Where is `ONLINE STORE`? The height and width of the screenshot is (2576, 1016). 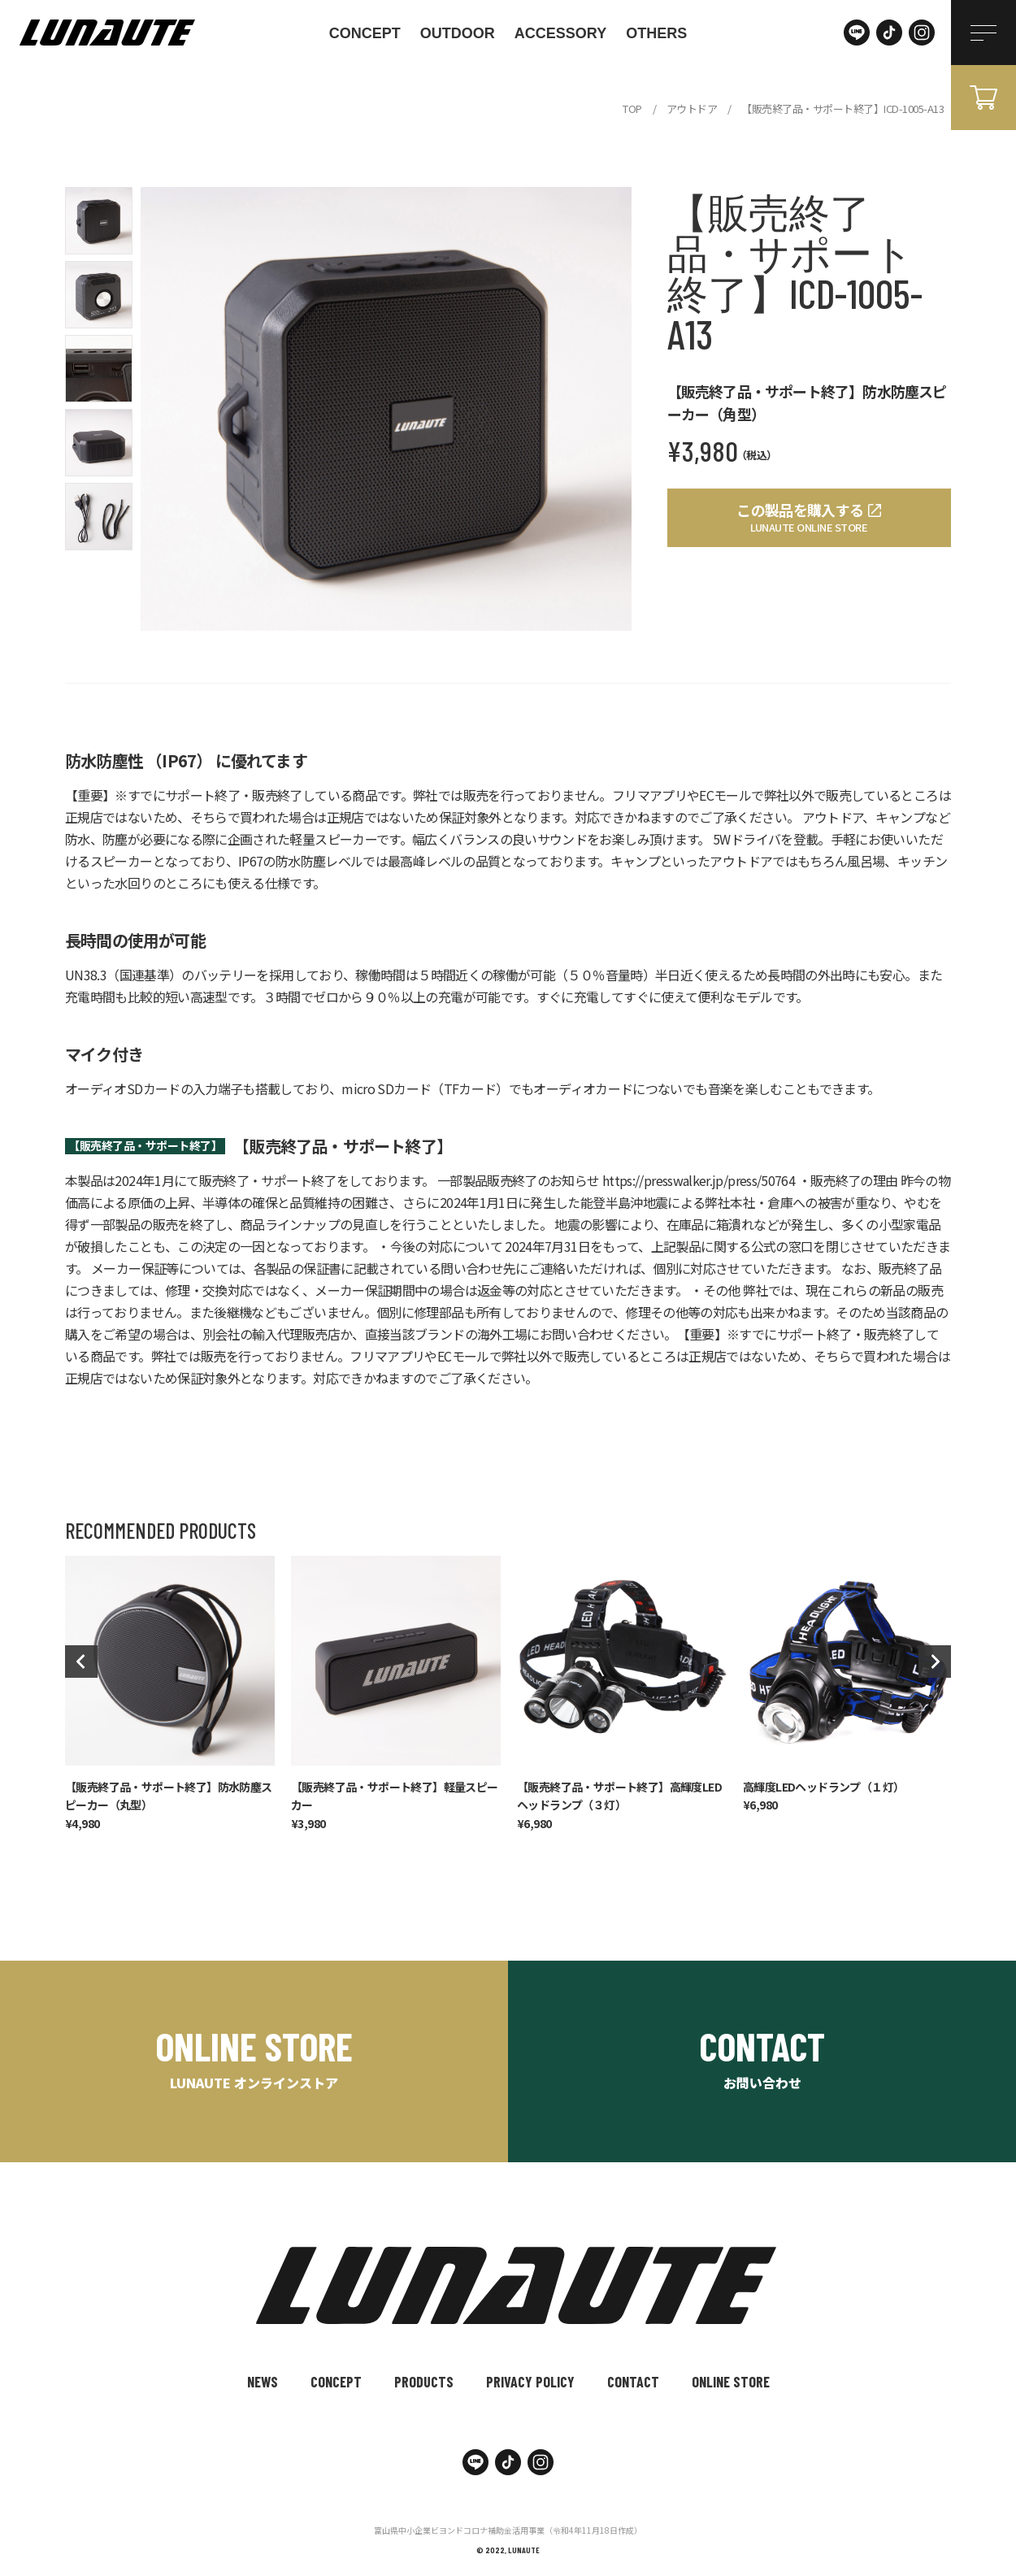 ONLINE STORE is located at coordinates (731, 2382).